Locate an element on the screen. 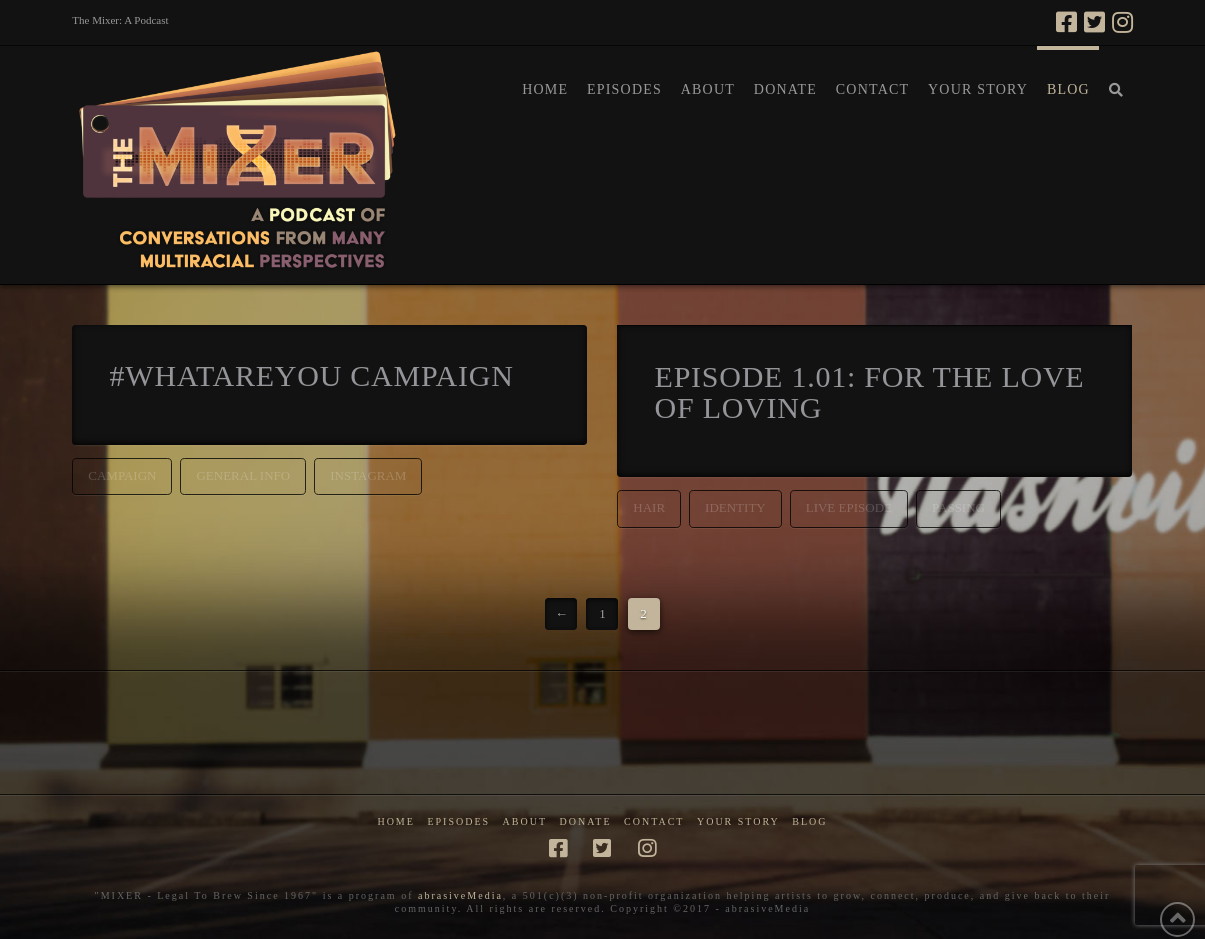  campaign is located at coordinates (122, 475).